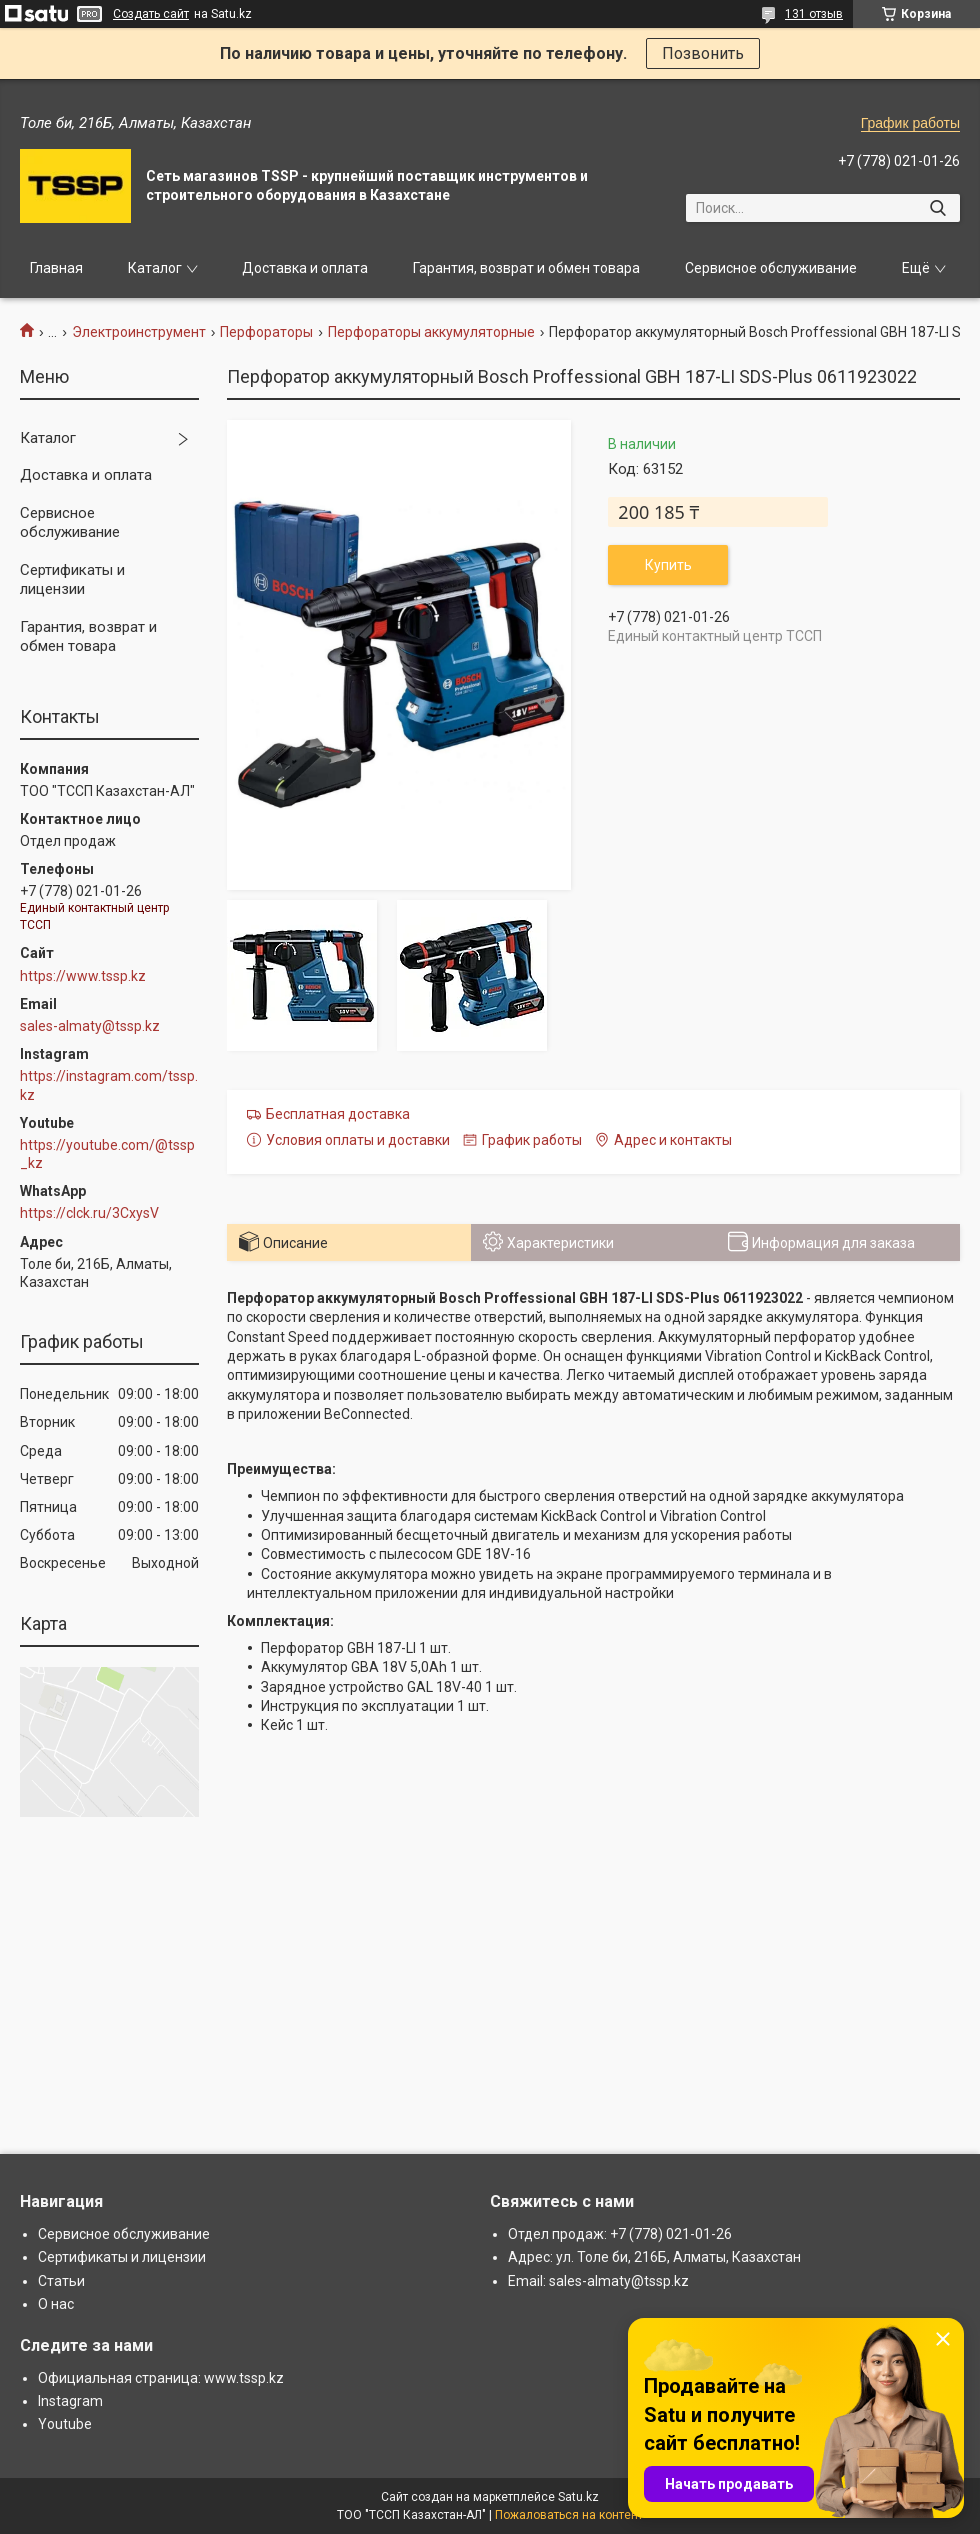  What do you see at coordinates (431, 332) in the screenshot?
I see `Перфораторы аккумуляторные` at bounding box center [431, 332].